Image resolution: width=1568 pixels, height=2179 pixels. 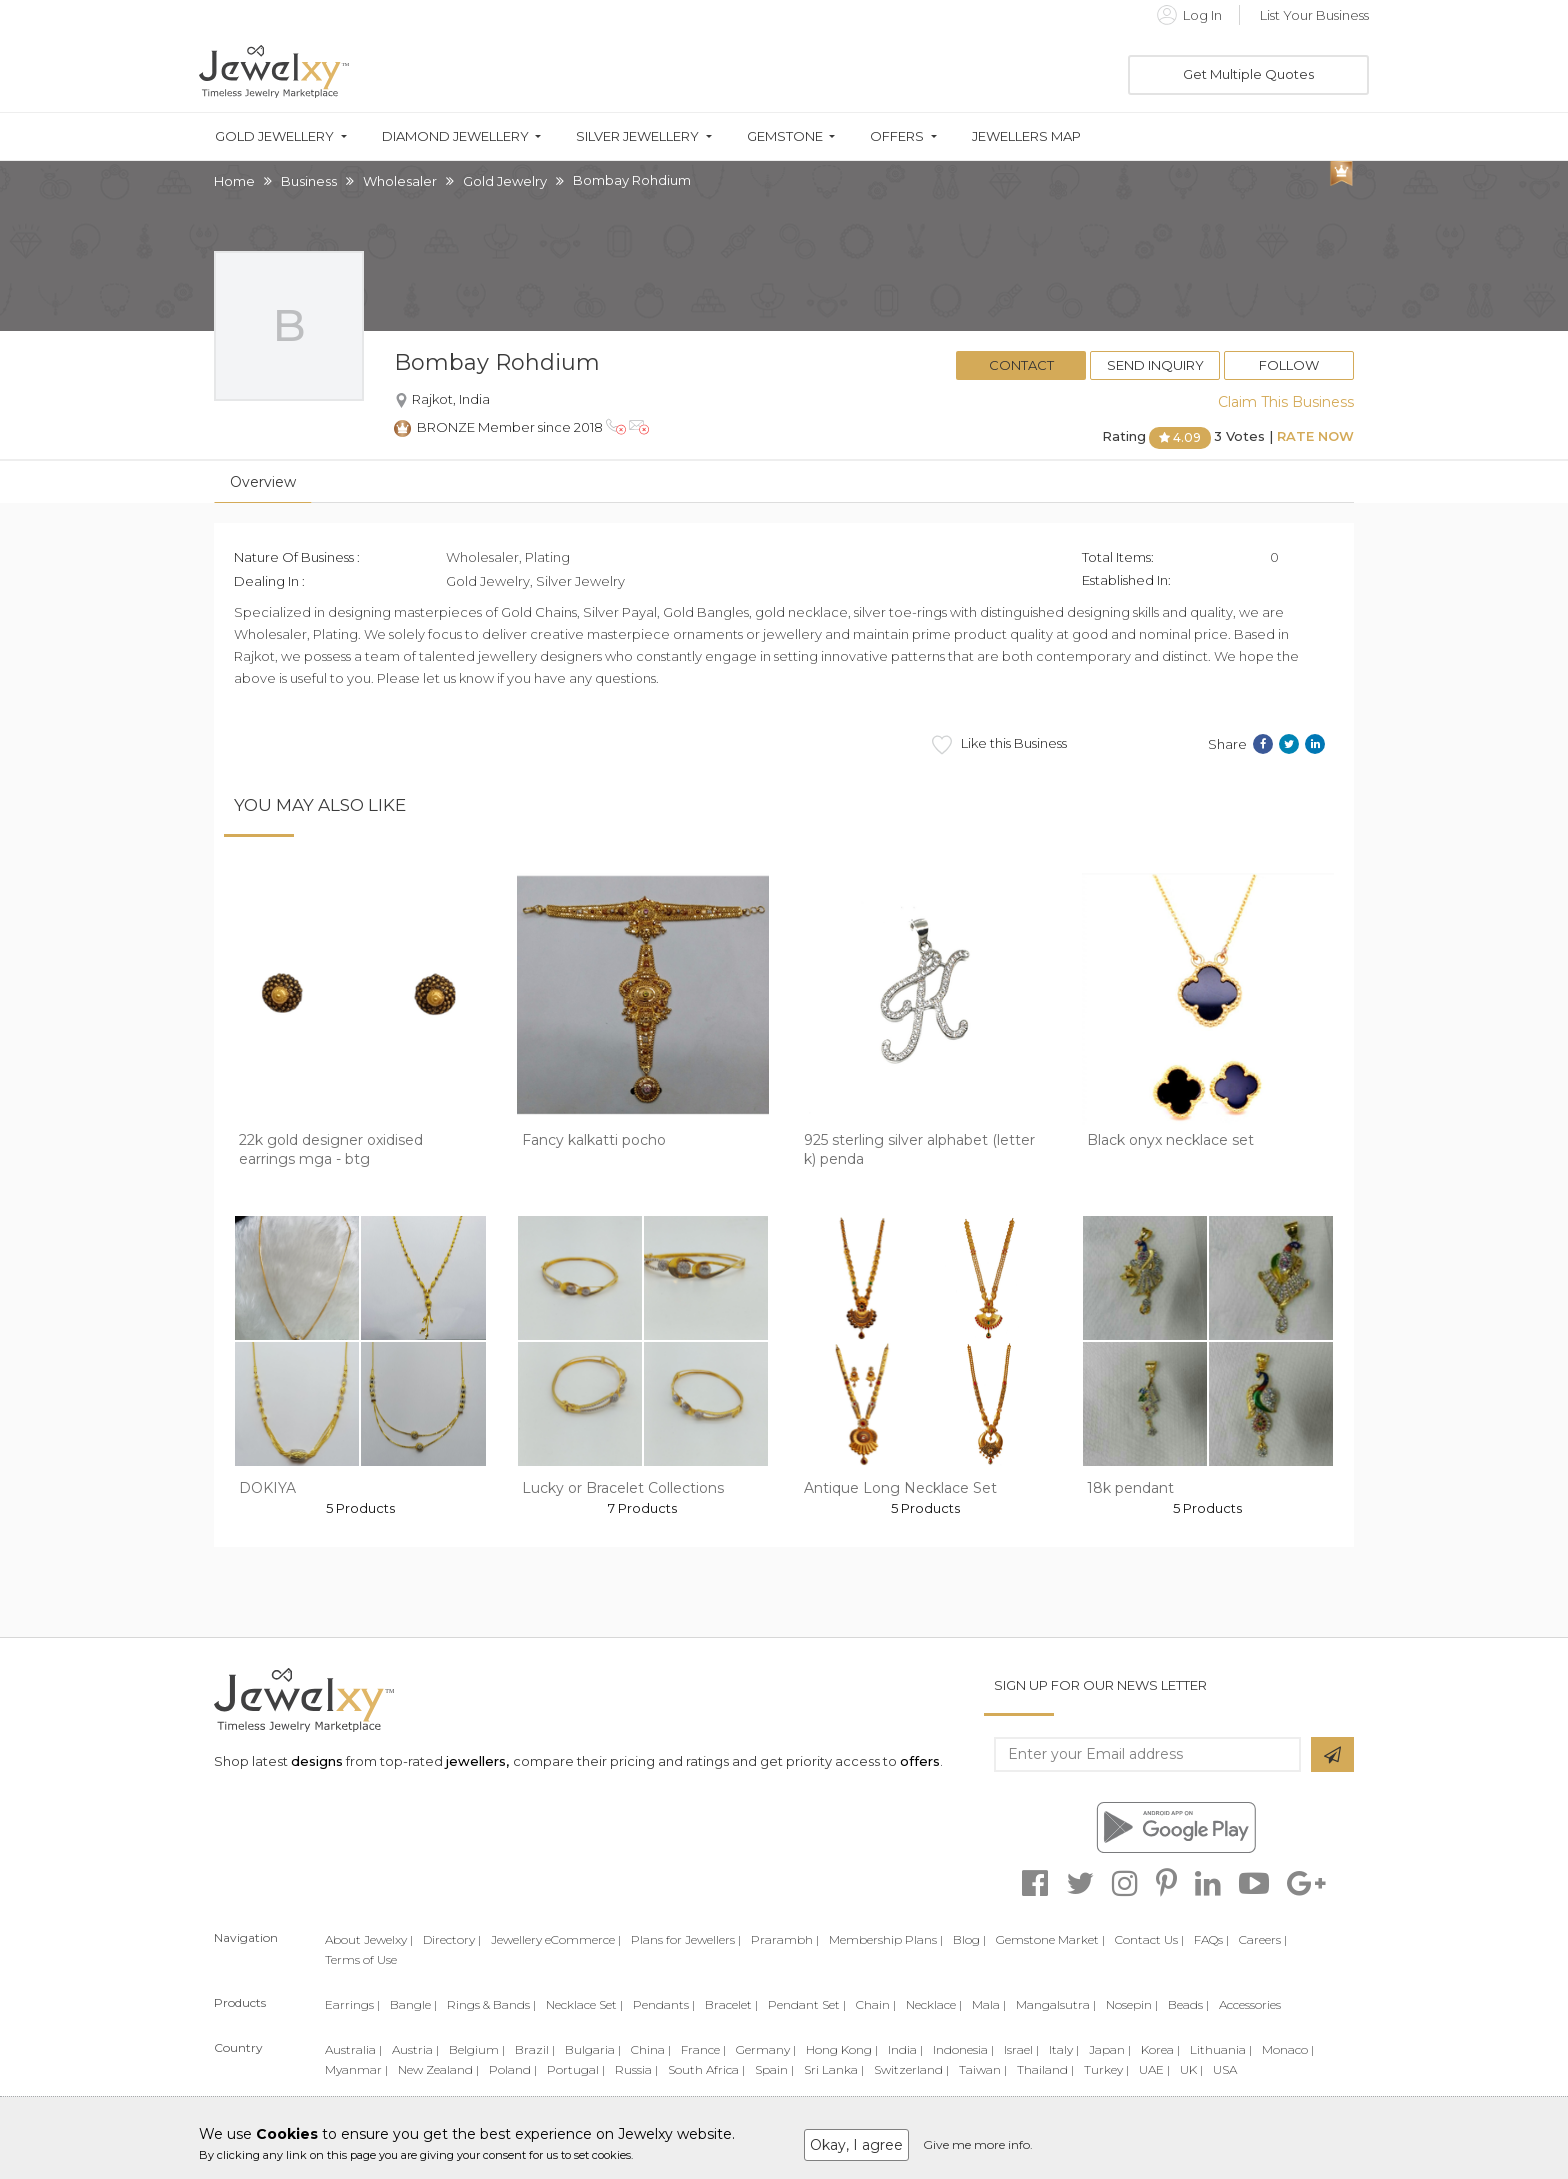 What do you see at coordinates (637, 136) in the screenshot?
I see `Silver Jewellery` at bounding box center [637, 136].